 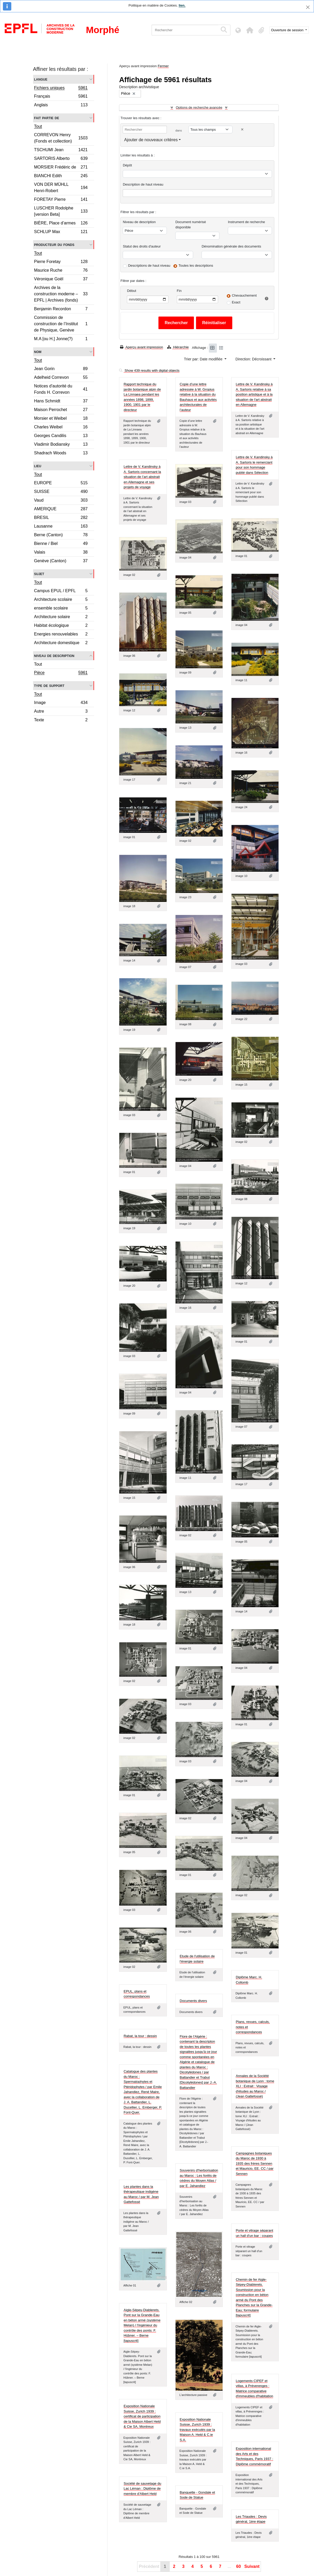 What do you see at coordinates (61, 159) in the screenshot?
I see `SARTORIS Alberto` at bounding box center [61, 159].